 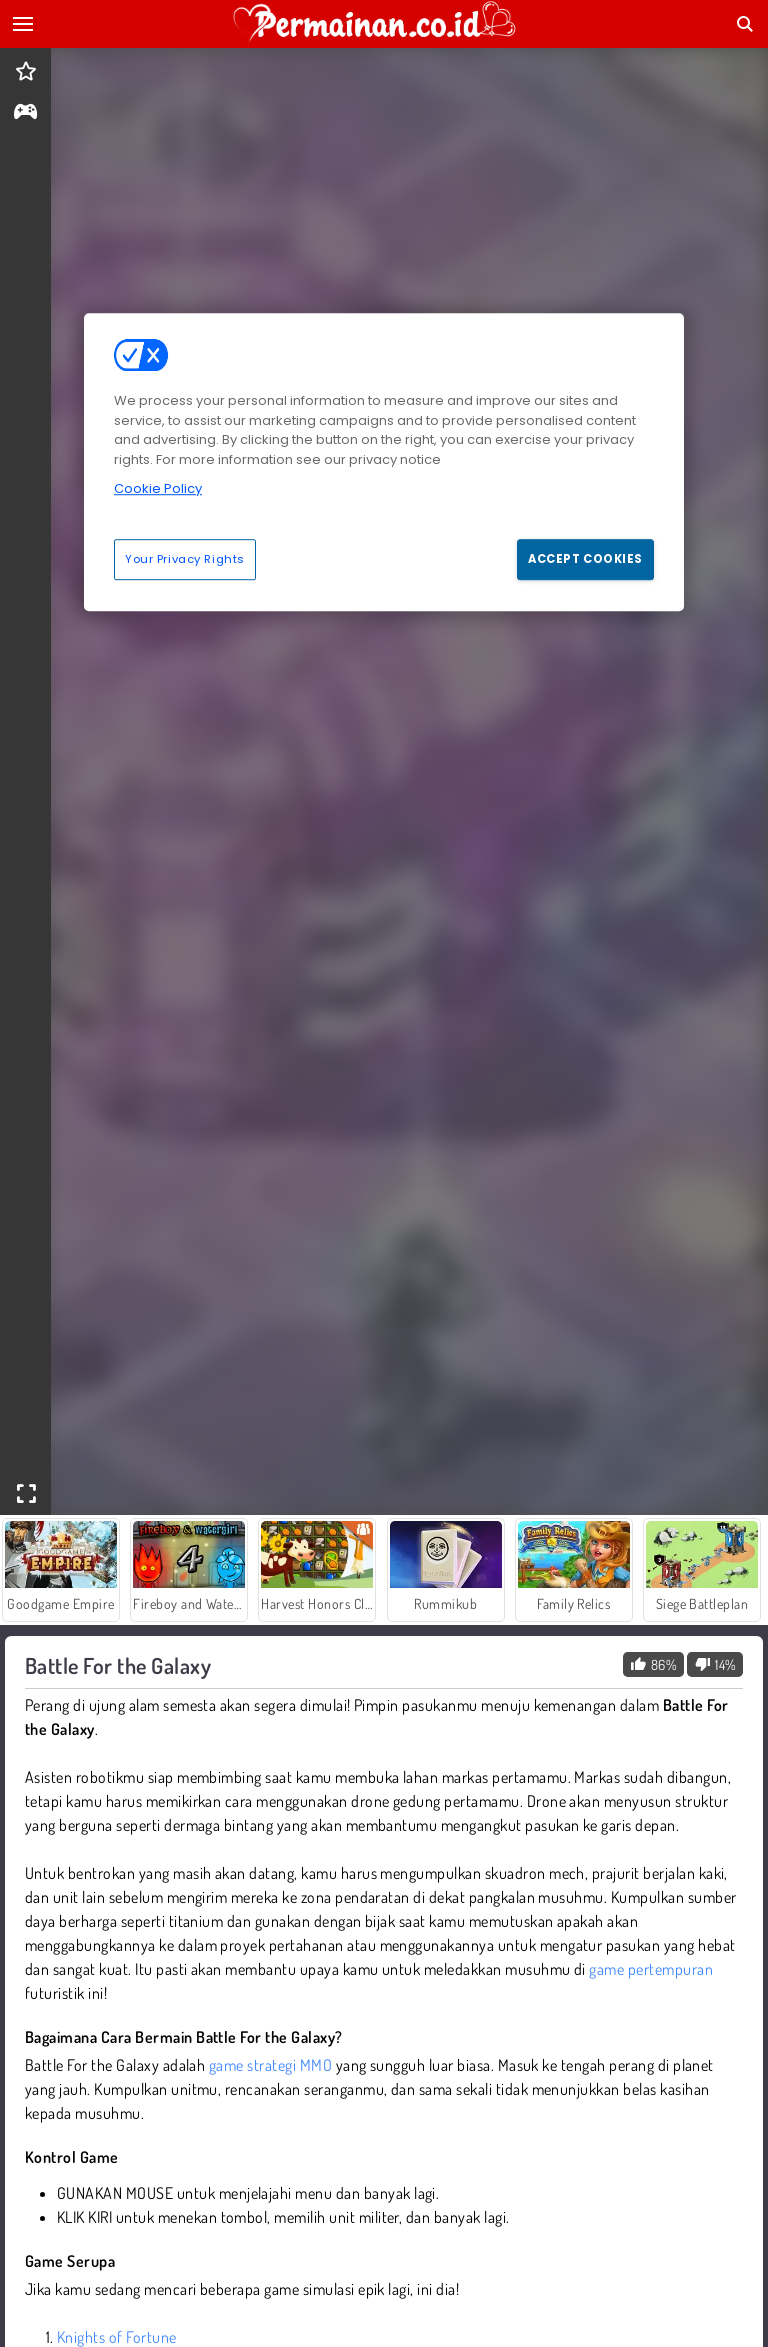 What do you see at coordinates (384, 462) in the screenshot?
I see `[region]` at bounding box center [384, 462].